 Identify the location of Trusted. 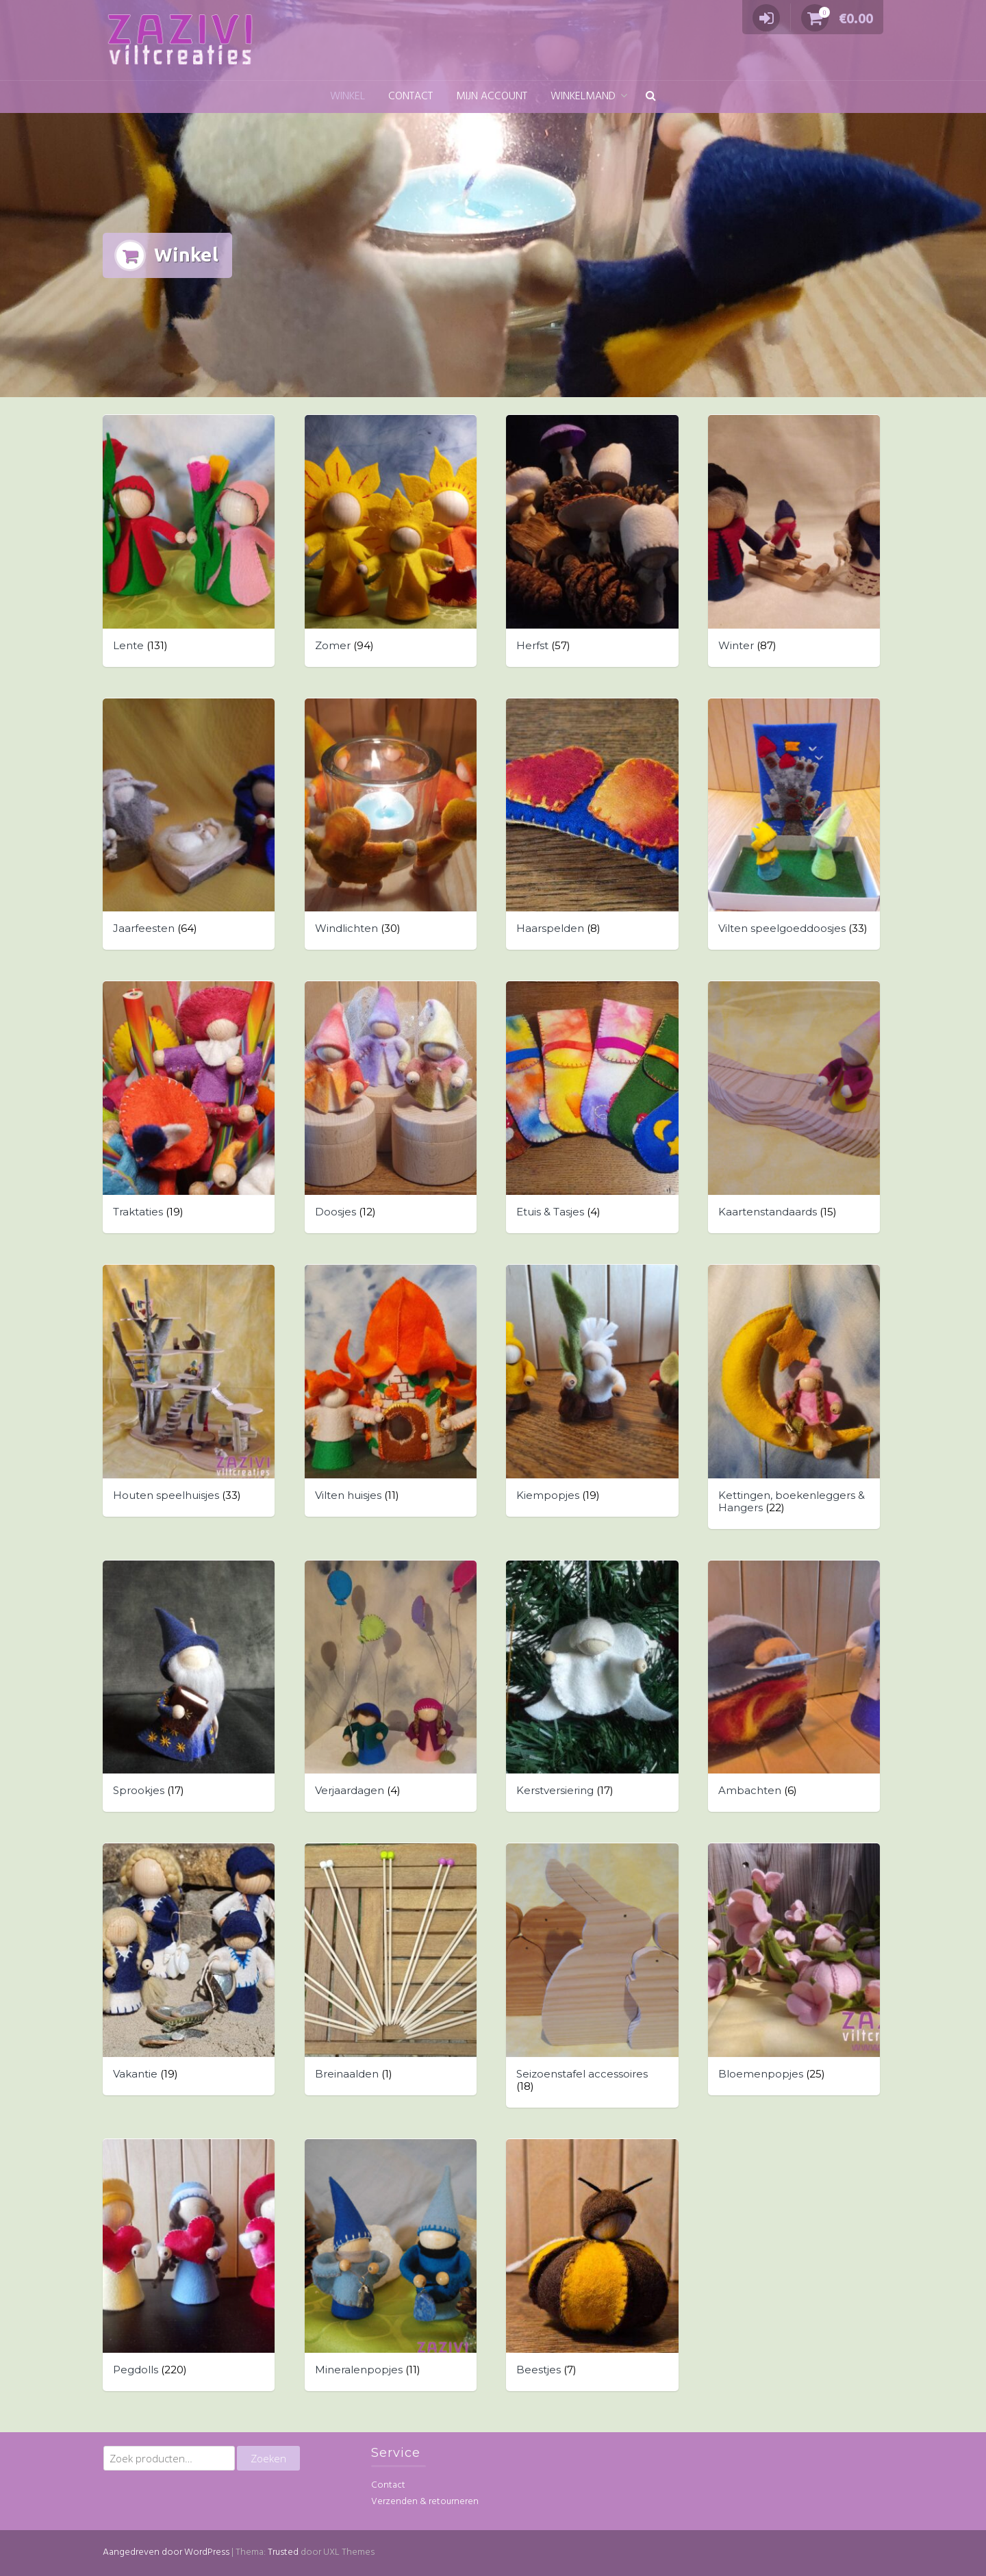
(283, 2552).